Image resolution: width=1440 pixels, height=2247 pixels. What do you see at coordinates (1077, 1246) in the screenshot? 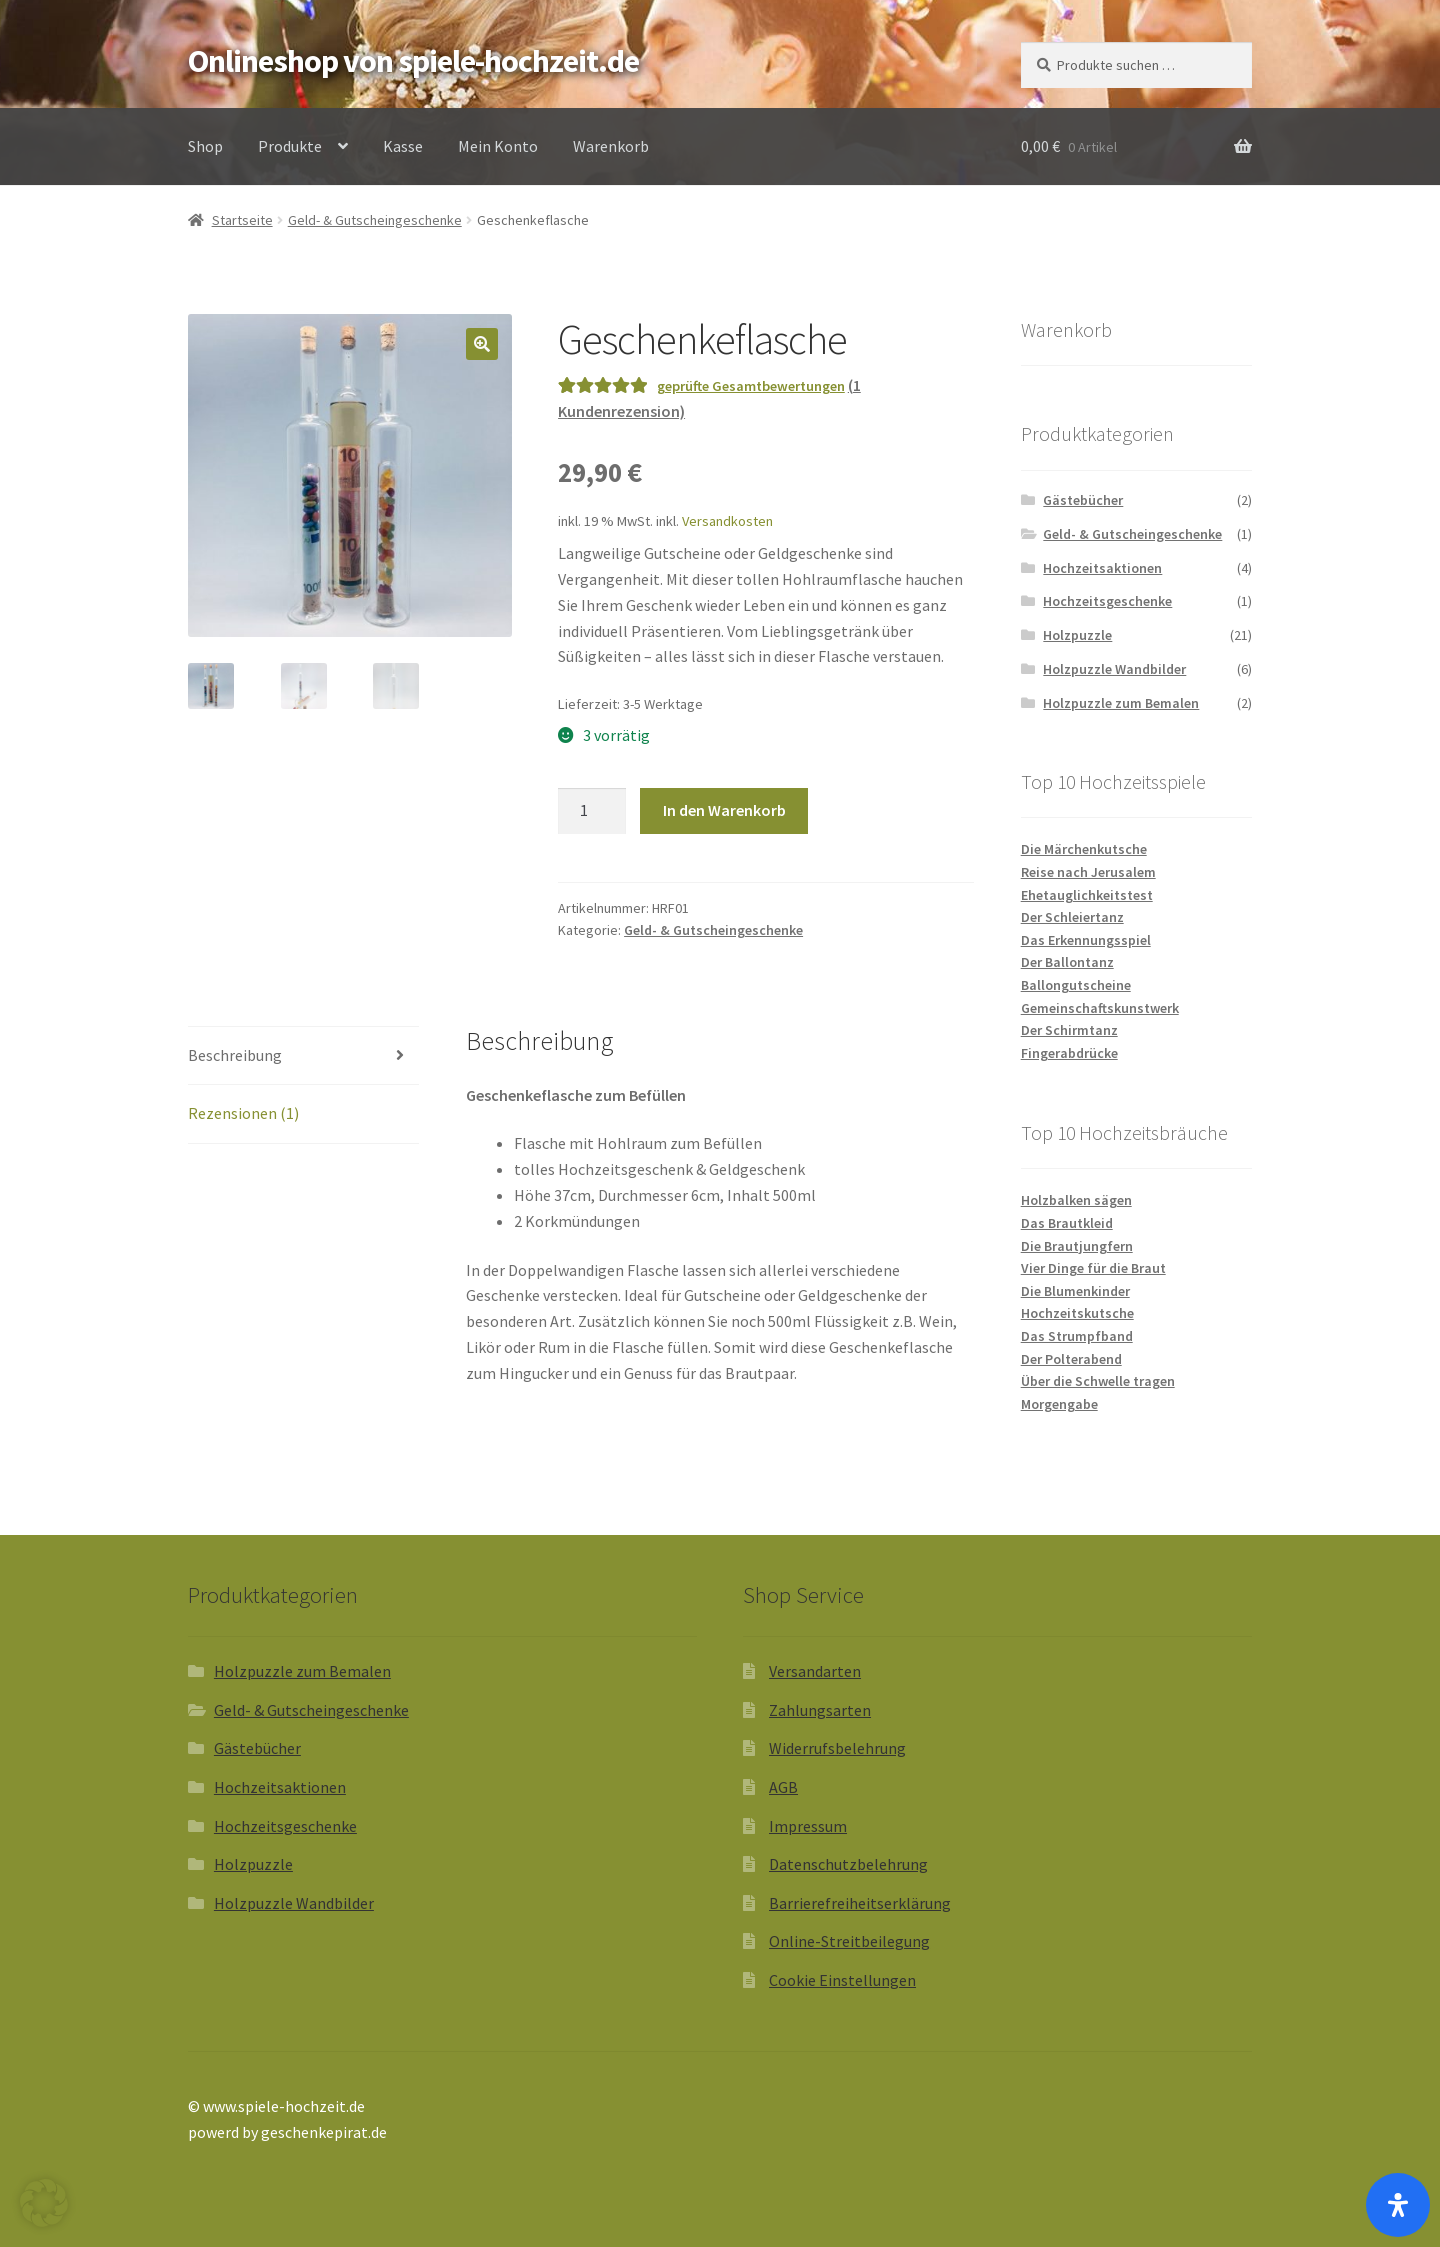
I see `Die Brautjungfern` at bounding box center [1077, 1246].